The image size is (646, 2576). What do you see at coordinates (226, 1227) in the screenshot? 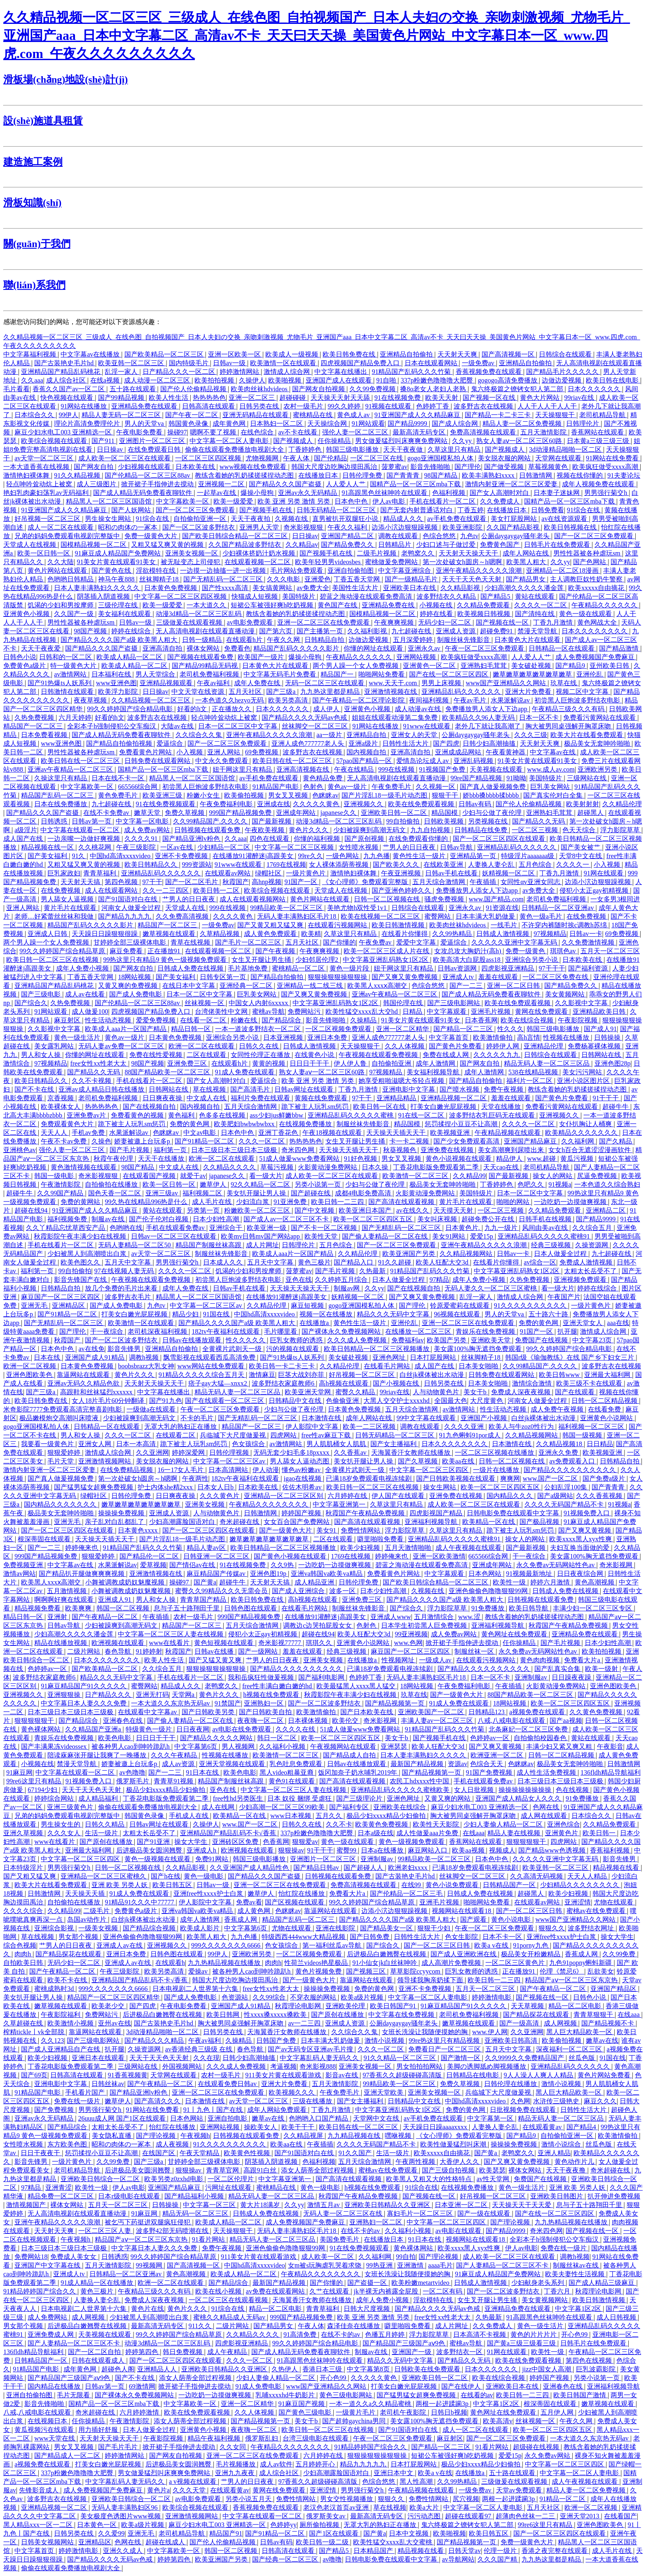
I see `亚洲综合干` at bounding box center [226, 1227].